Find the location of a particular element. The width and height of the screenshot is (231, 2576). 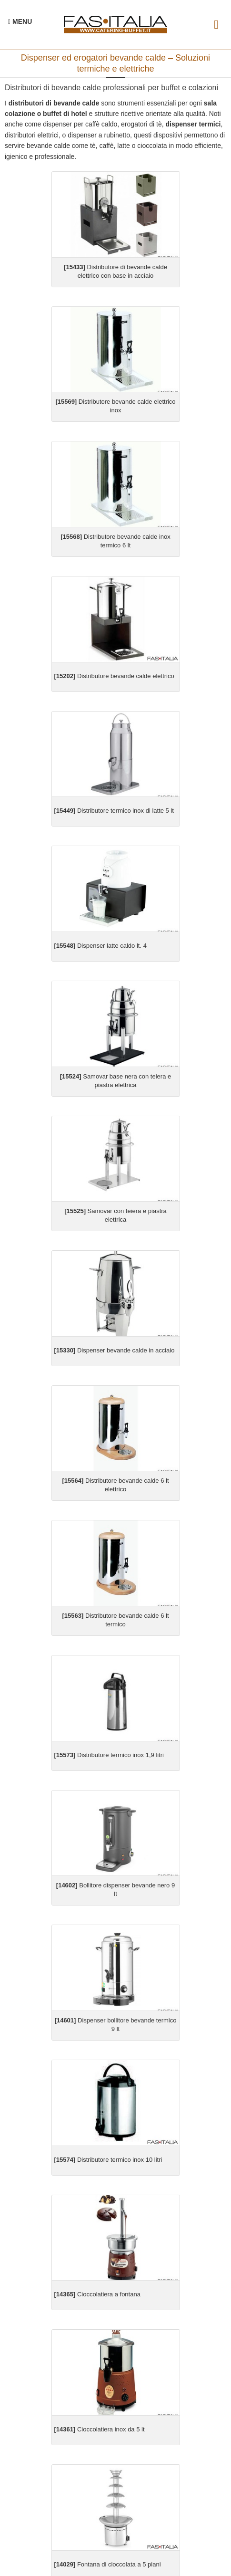

Cioccolatiera a fontana is located at coordinates (97, 2294).